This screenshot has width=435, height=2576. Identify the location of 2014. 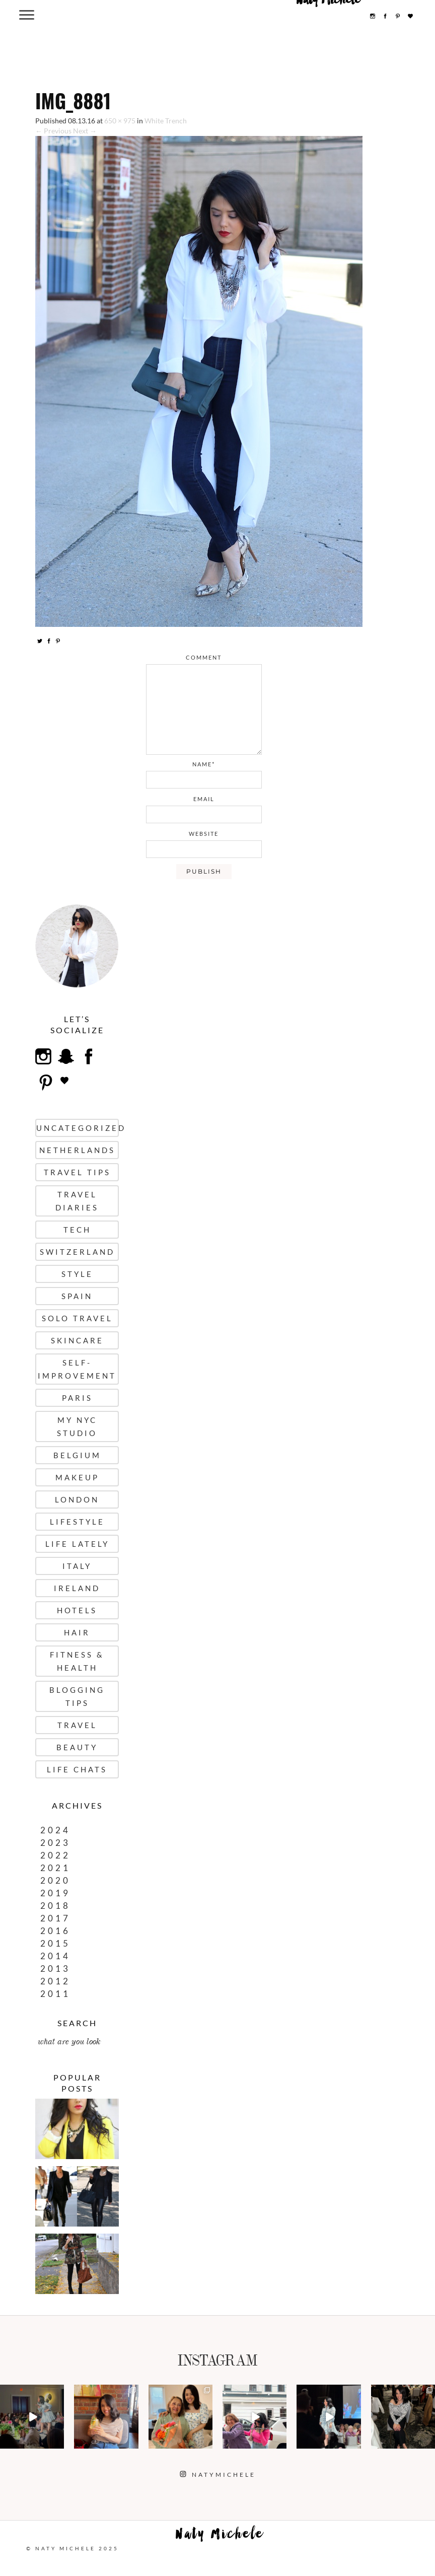
(55, 1956).